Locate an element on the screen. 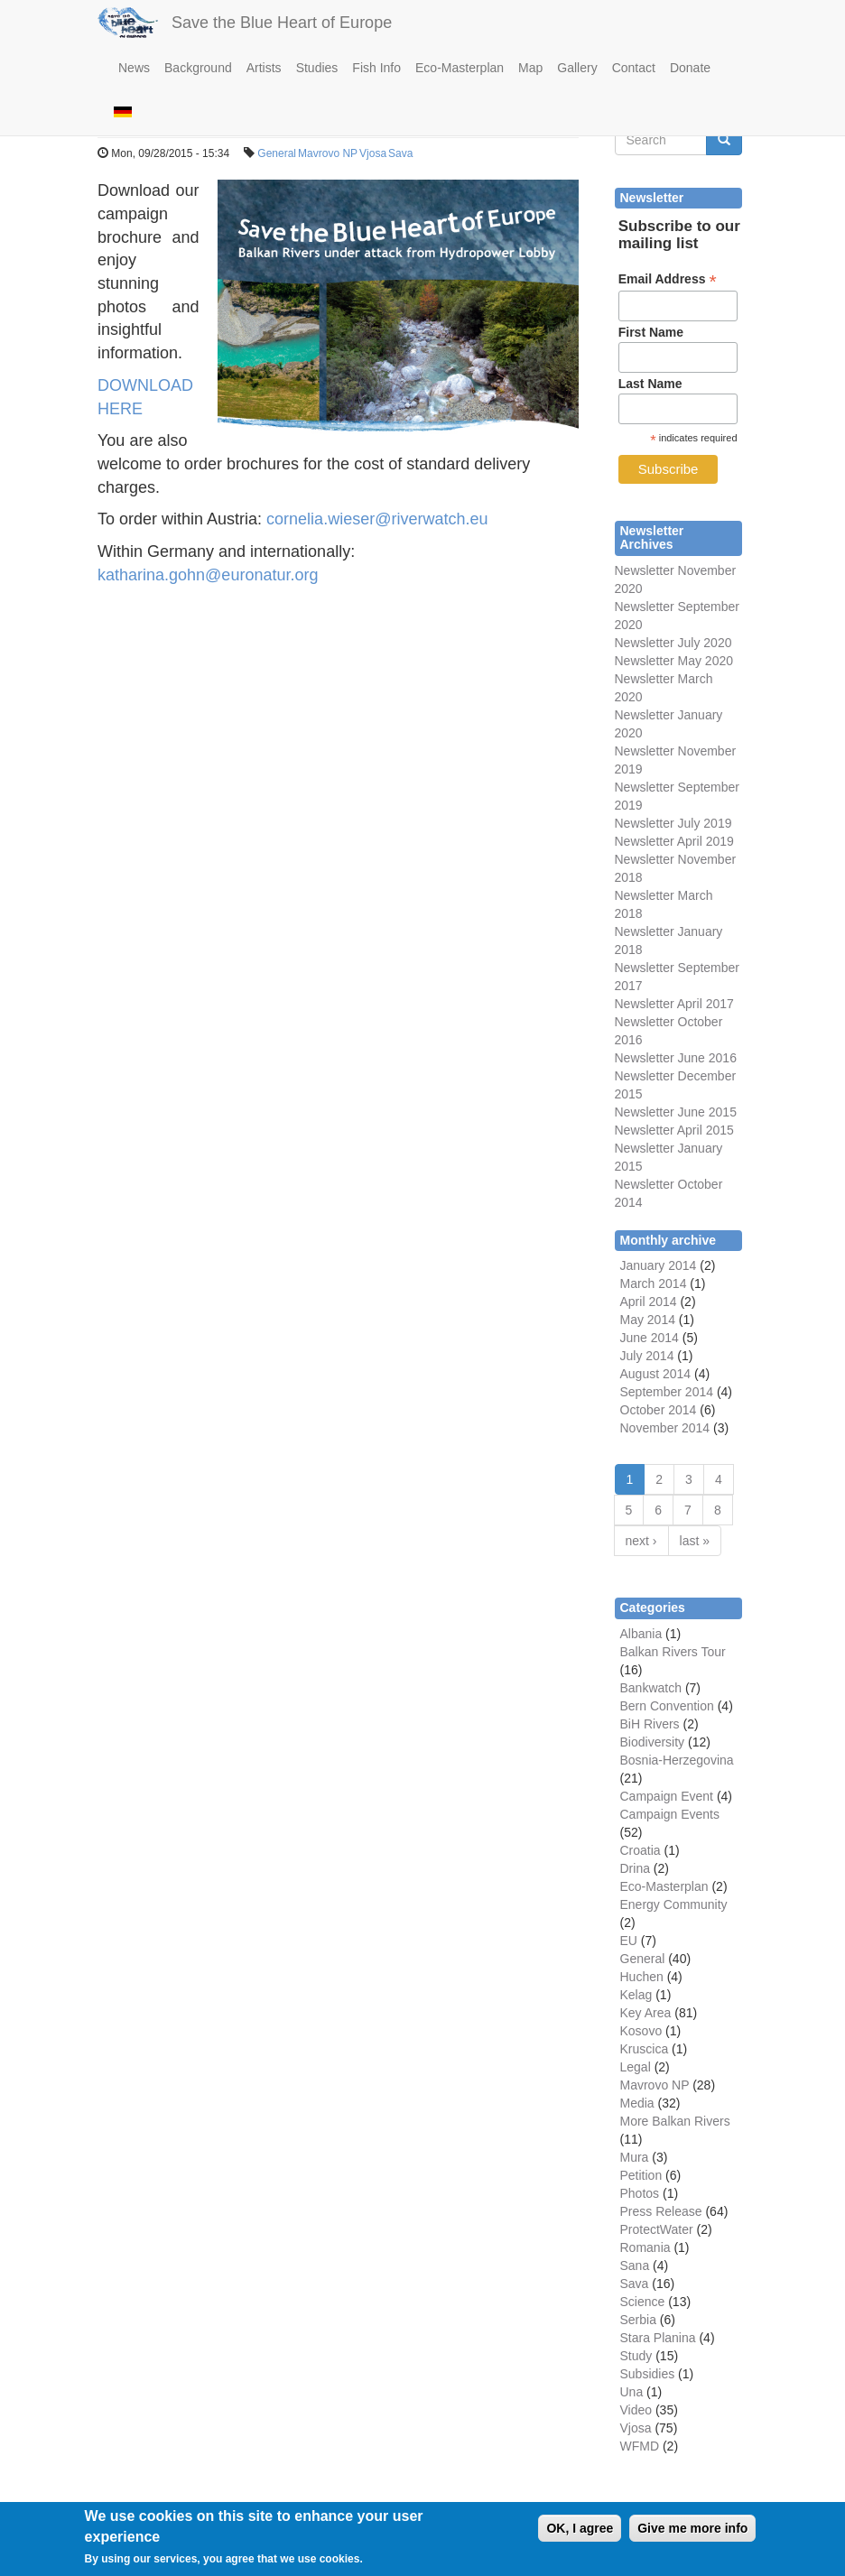 The image size is (845, 2576). General is located at coordinates (276, 153).